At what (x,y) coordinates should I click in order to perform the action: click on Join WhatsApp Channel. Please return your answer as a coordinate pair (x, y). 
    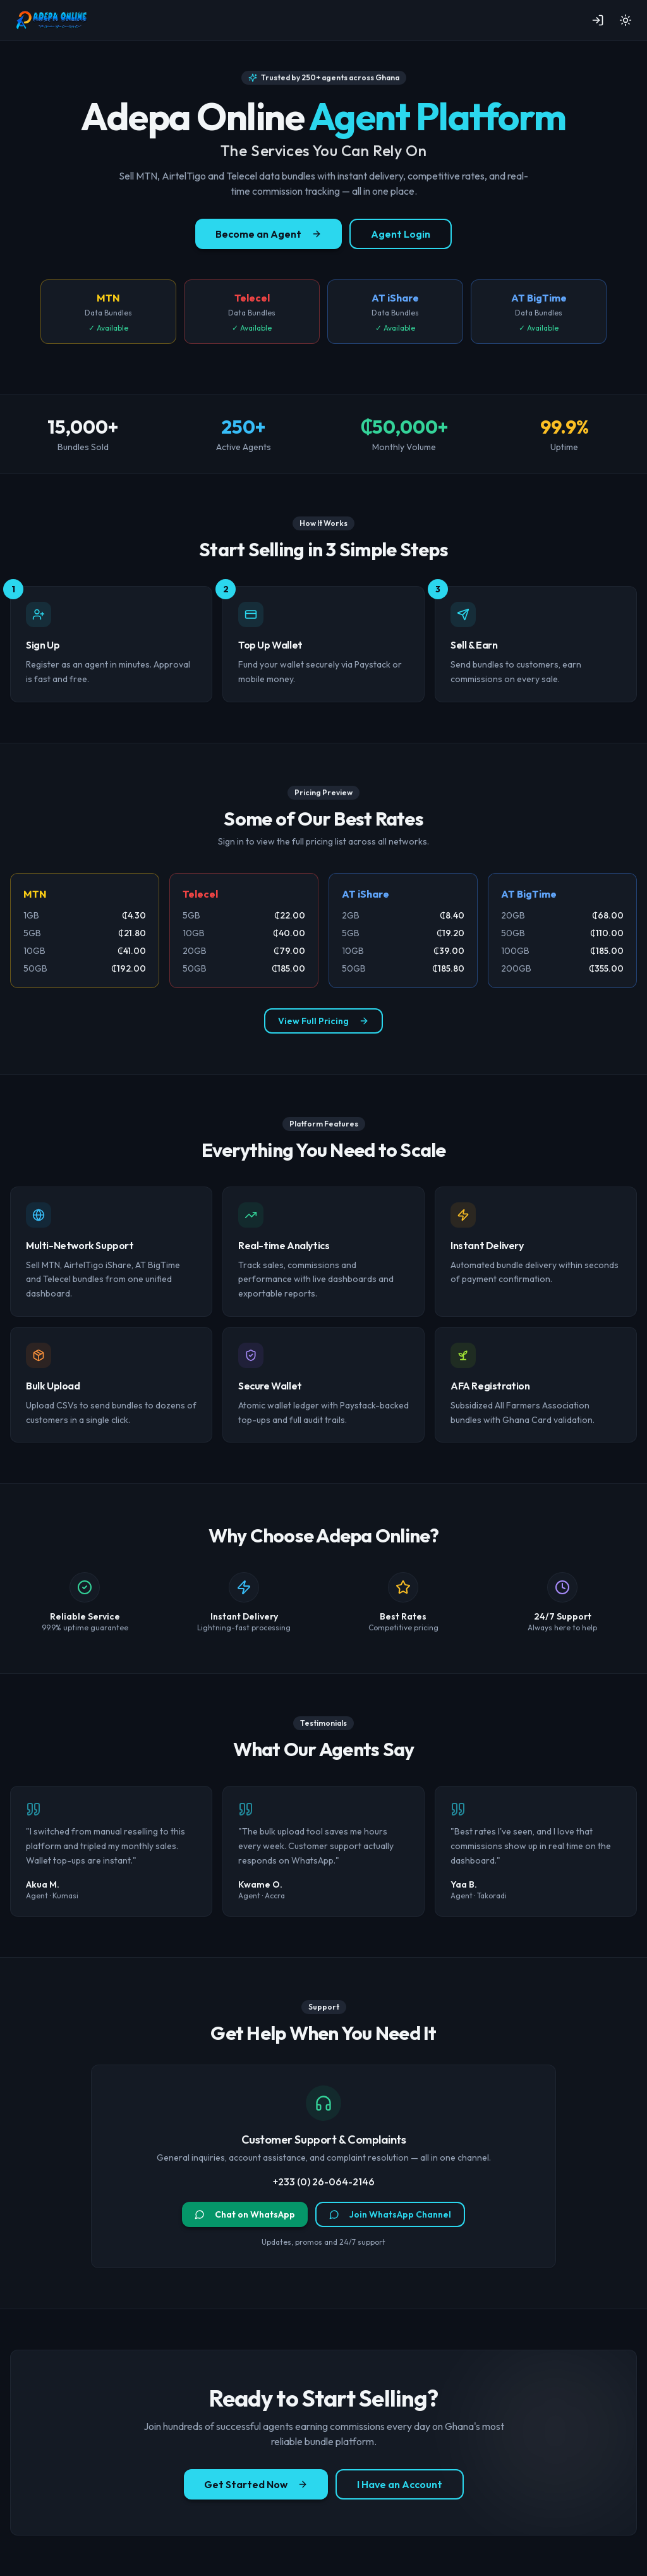
    Looking at the image, I should click on (390, 2214).